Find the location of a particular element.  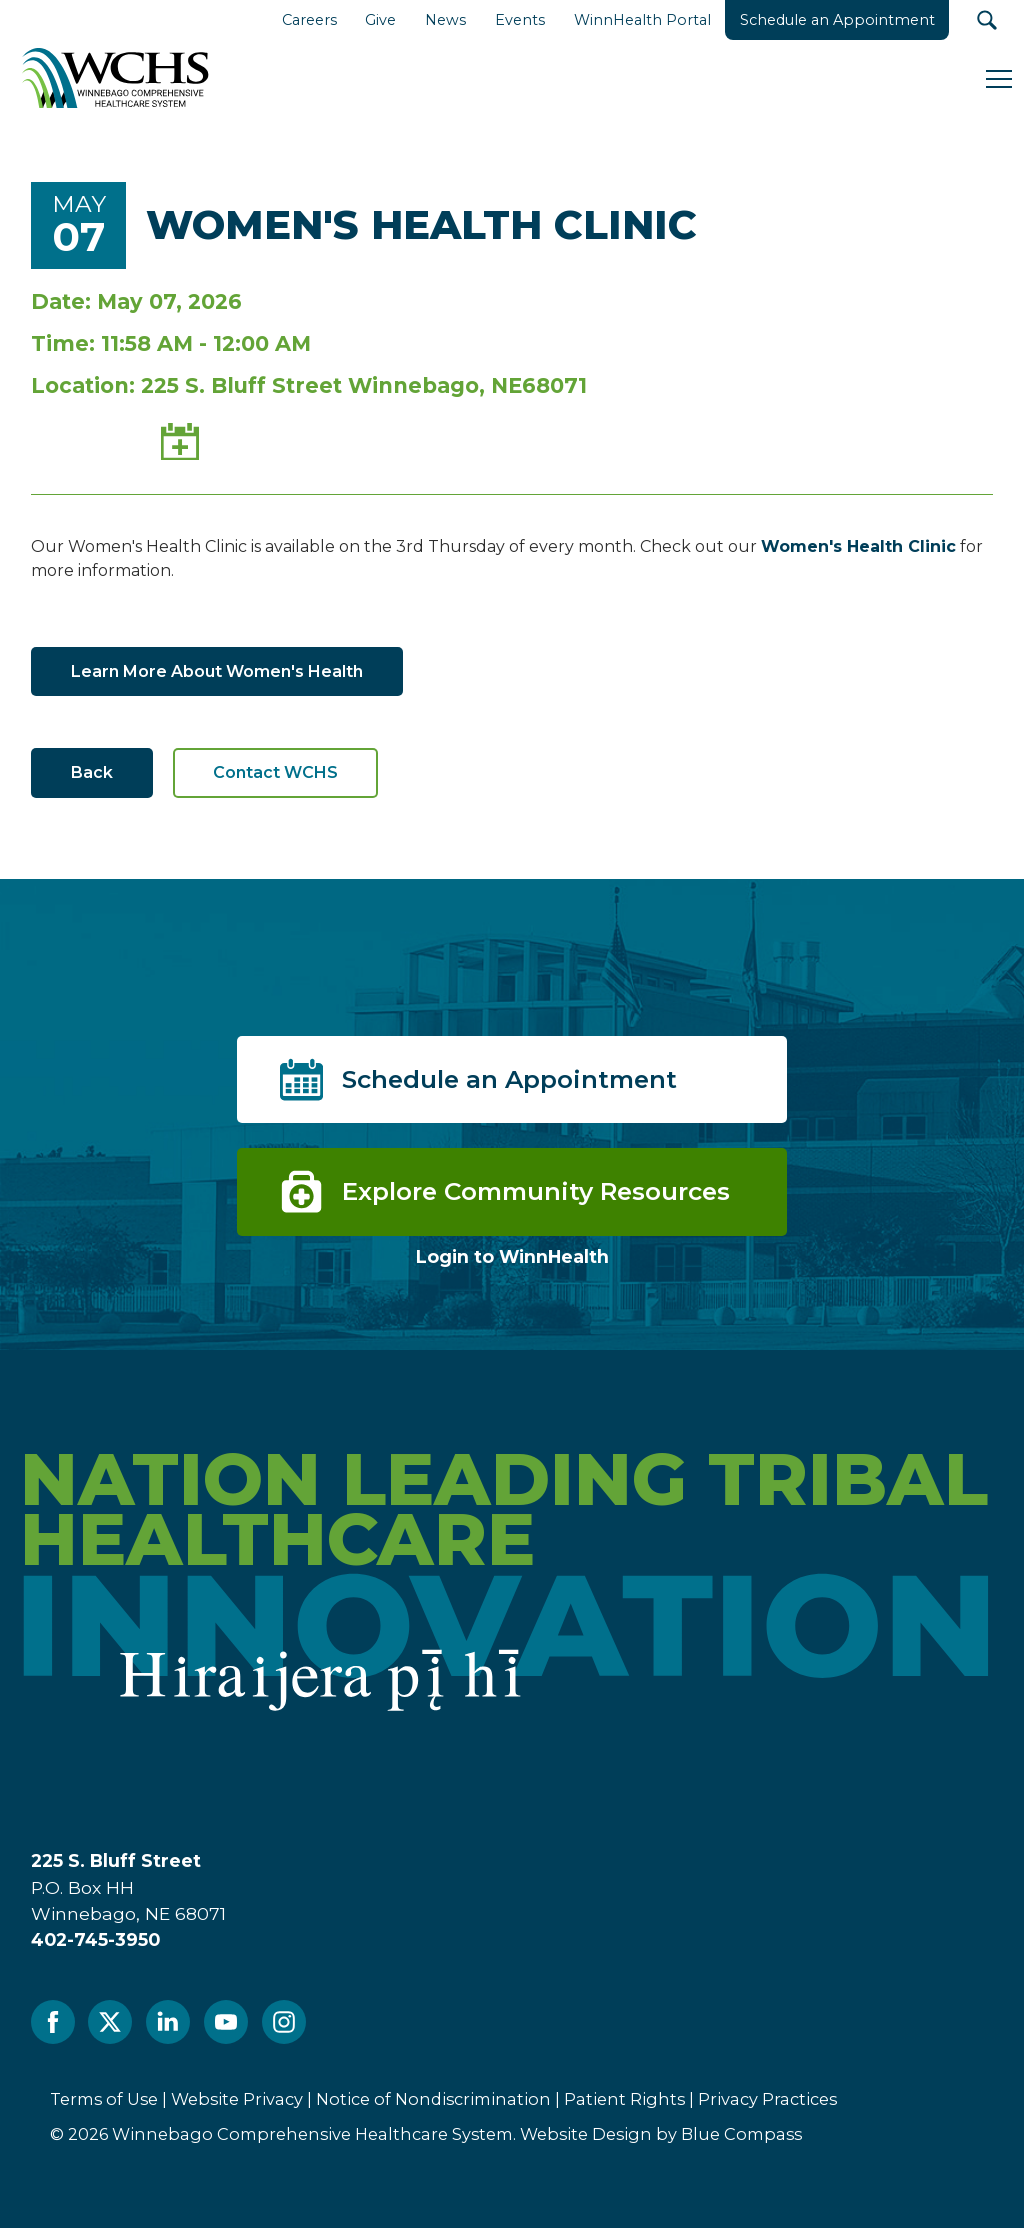

Patient Rights is located at coordinates (624, 2099).